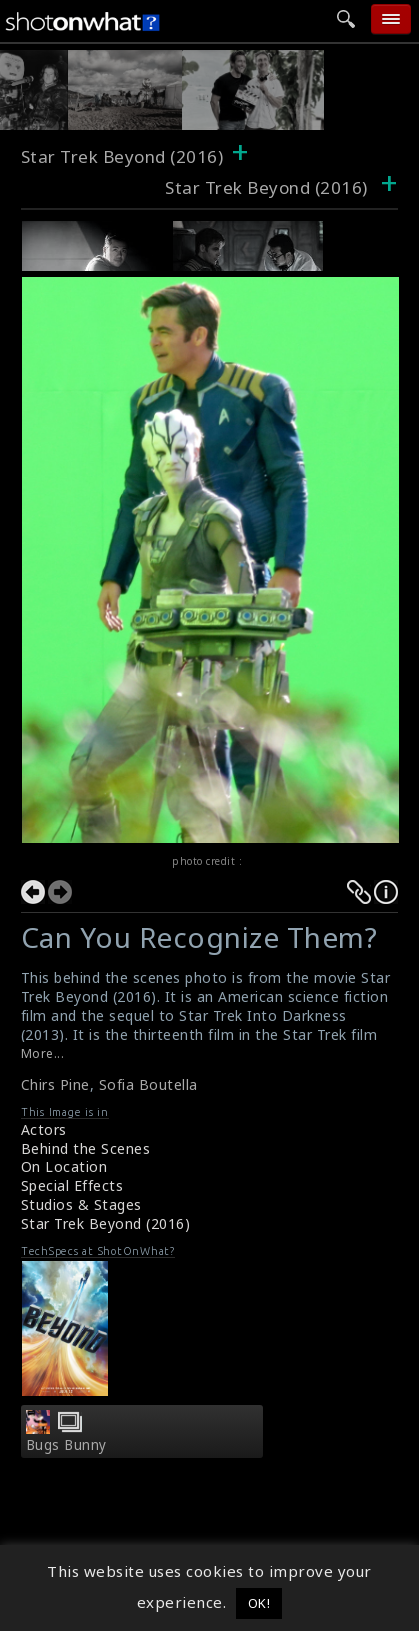  Describe the element at coordinates (72, 1185) in the screenshot. I see `Special Effects` at that location.